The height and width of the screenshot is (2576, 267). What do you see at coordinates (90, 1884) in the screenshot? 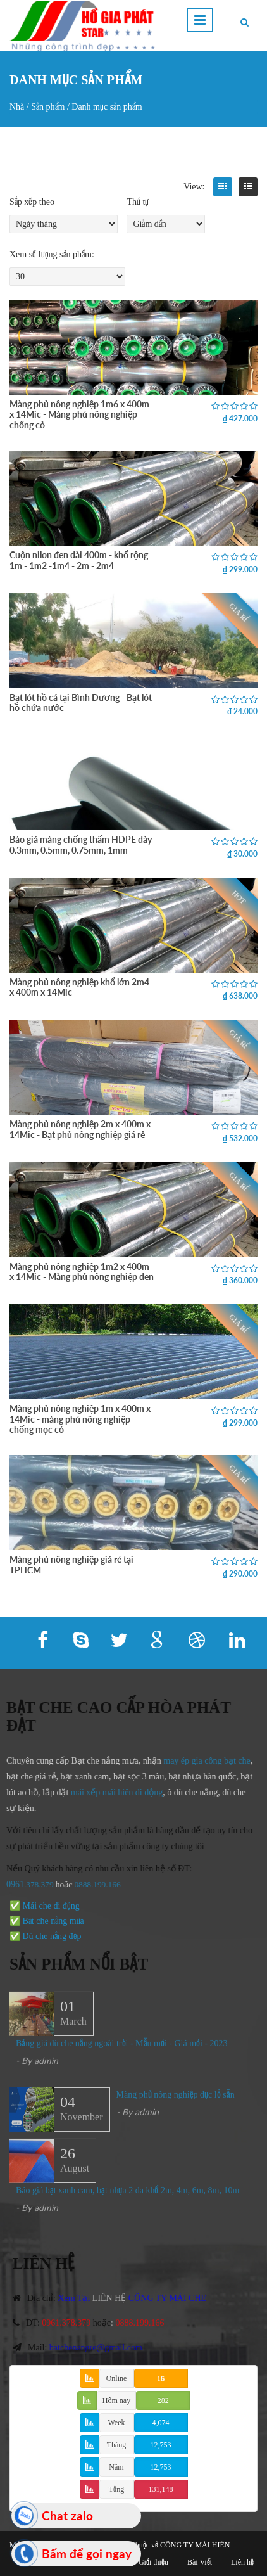
I see `0888.199.166` at bounding box center [90, 1884].